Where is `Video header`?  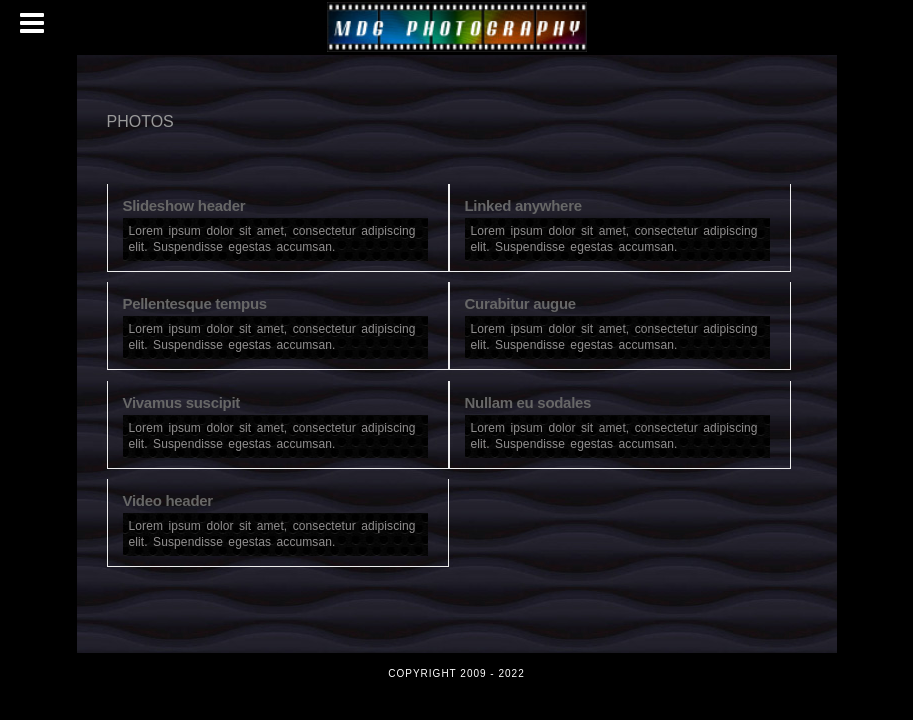
Video header is located at coordinates (168, 500).